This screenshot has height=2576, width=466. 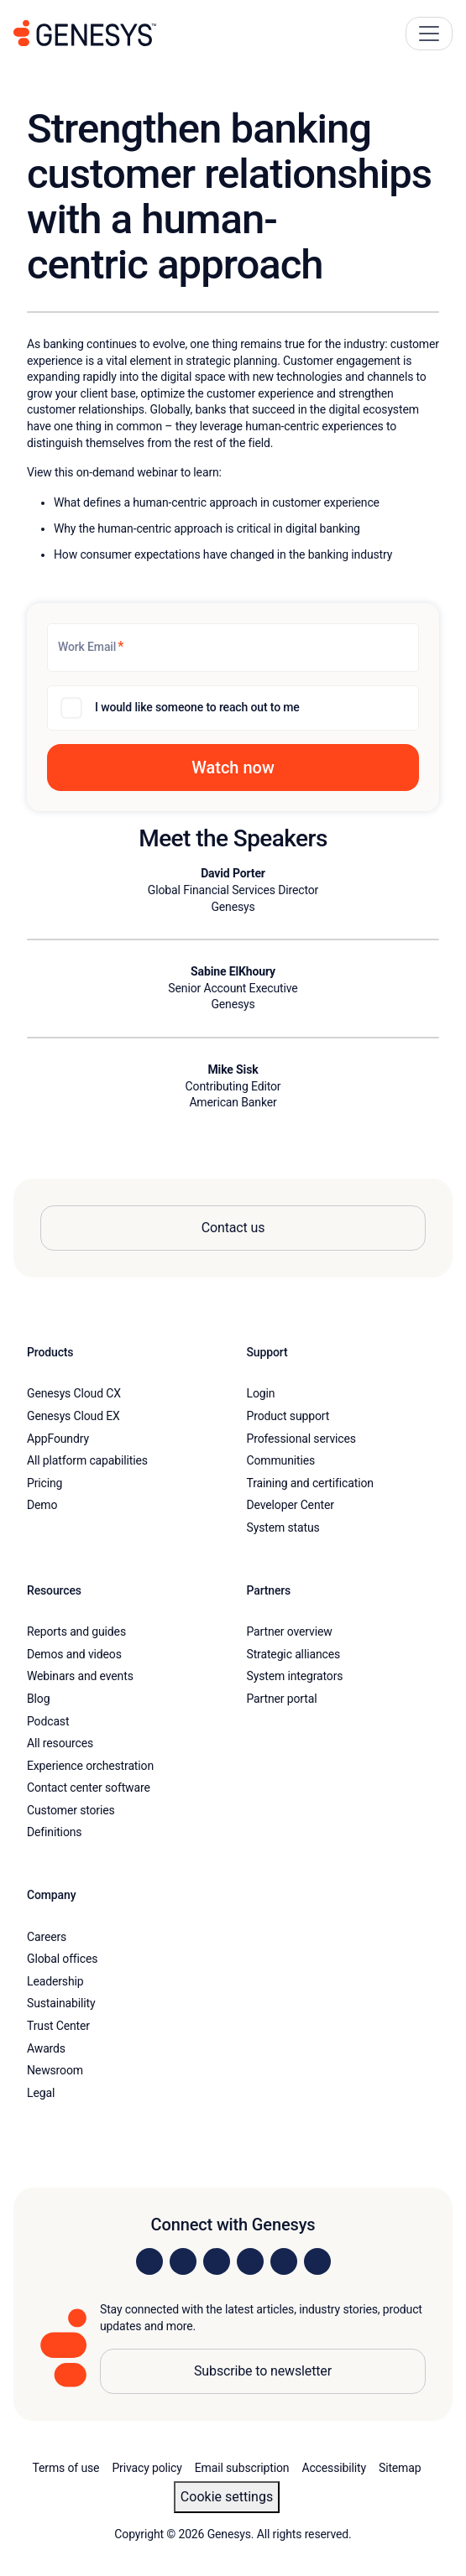 What do you see at coordinates (233, 647) in the screenshot?
I see `[Work Email]` at bounding box center [233, 647].